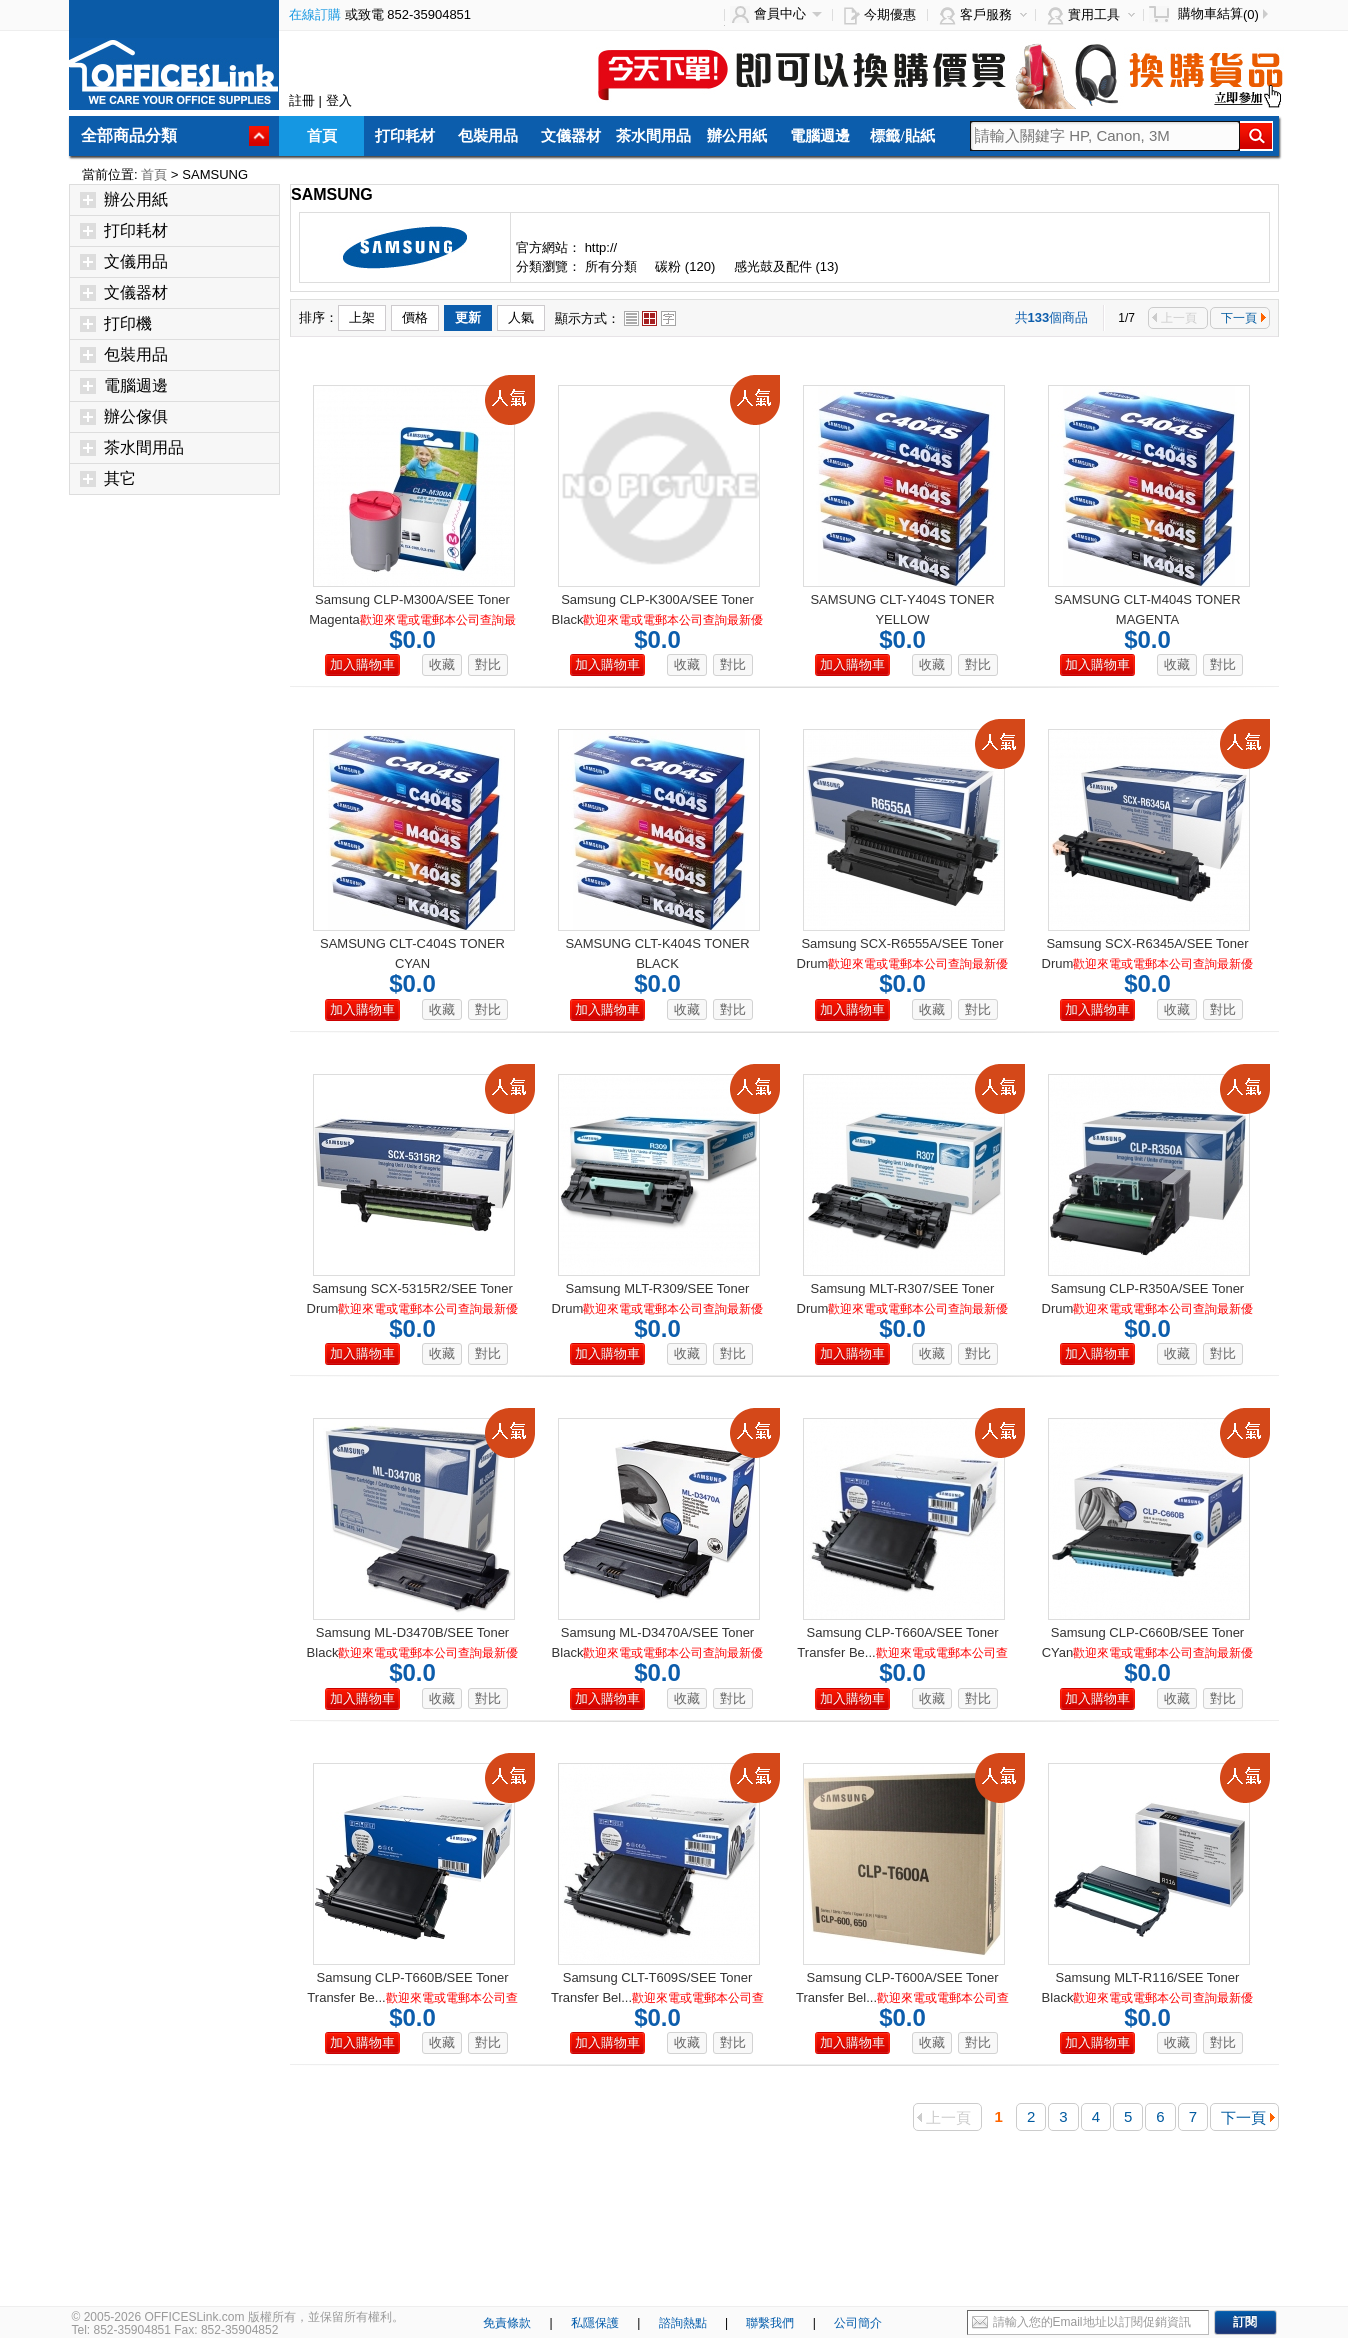 The height and width of the screenshot is (2338, 1348). What do you see at coordinates (362, 317) in the screenshot?
I see `上架` at bounding box center [362, 317].